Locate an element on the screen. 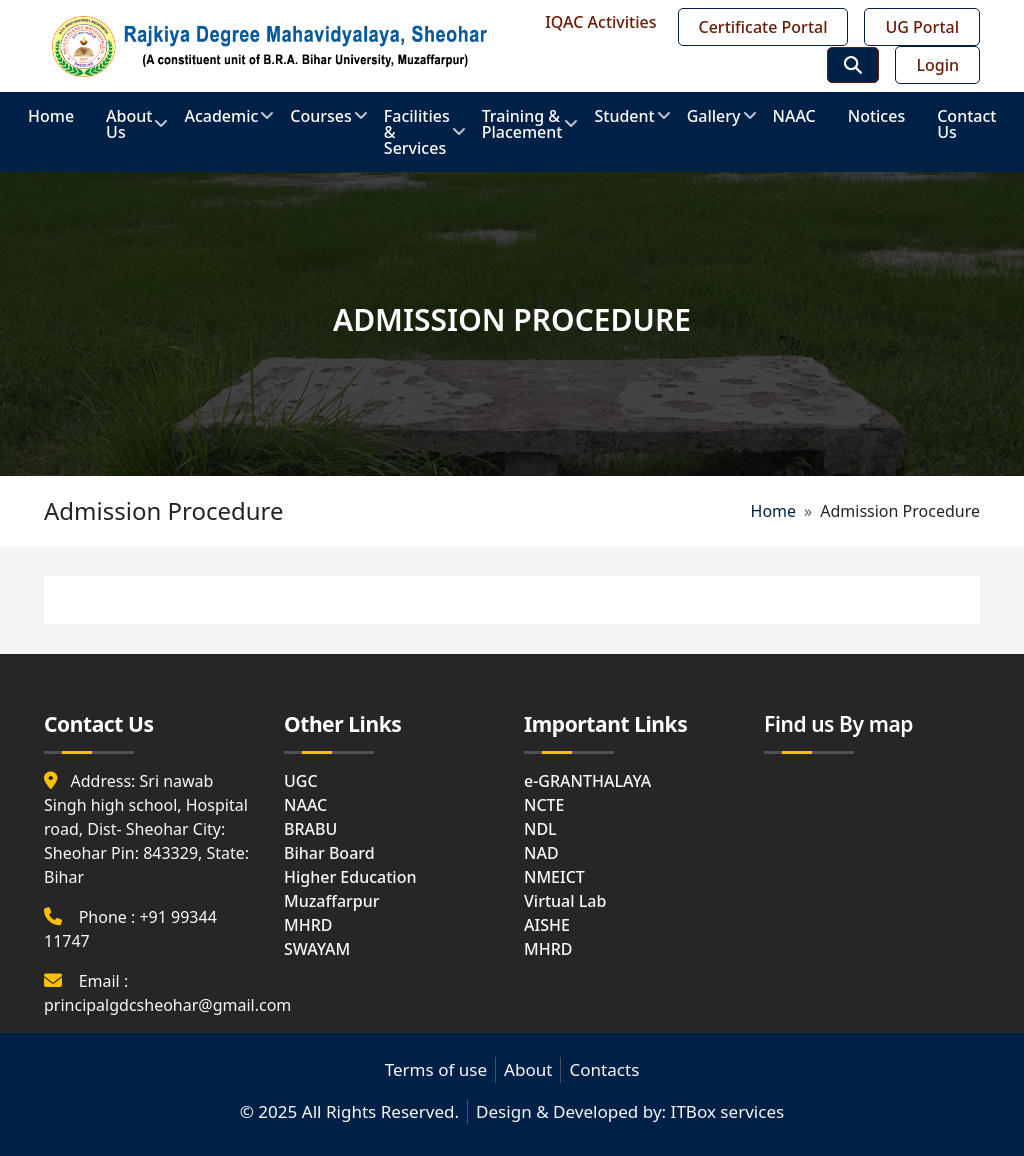 Image resolution: width=1024 pixels, height=1156 pixels. MHRD is located at coordinates (308, 925).